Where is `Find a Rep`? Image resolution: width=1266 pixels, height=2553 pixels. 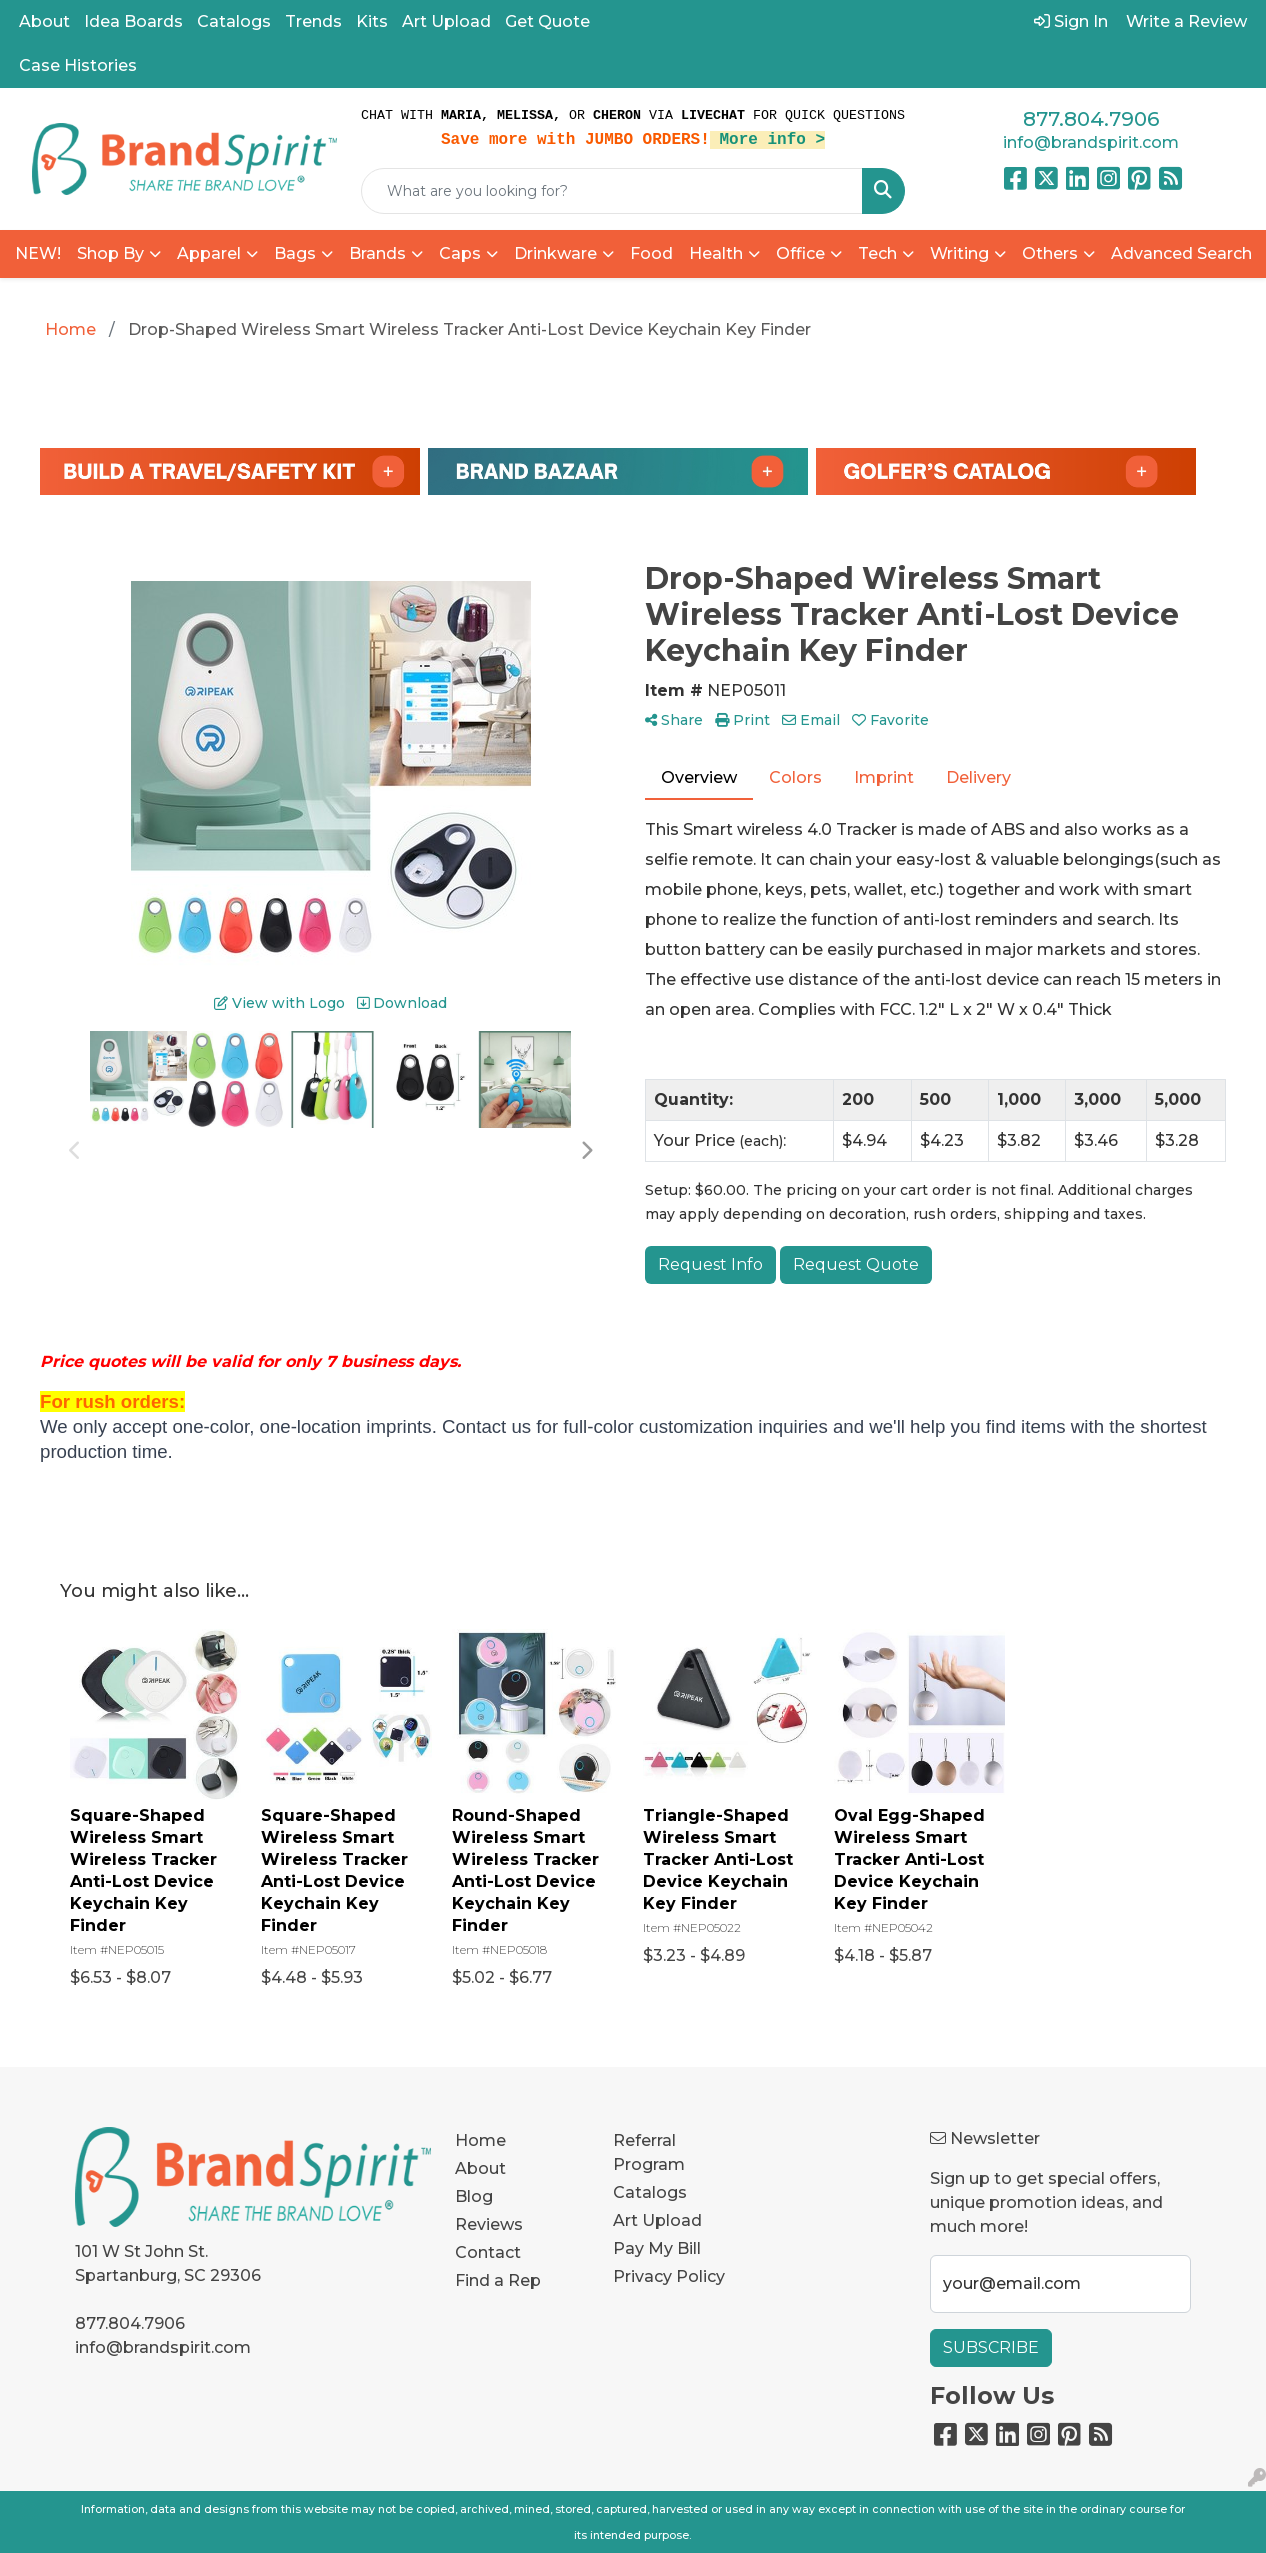 Find a Rep is located at coordinates (498, 2280).